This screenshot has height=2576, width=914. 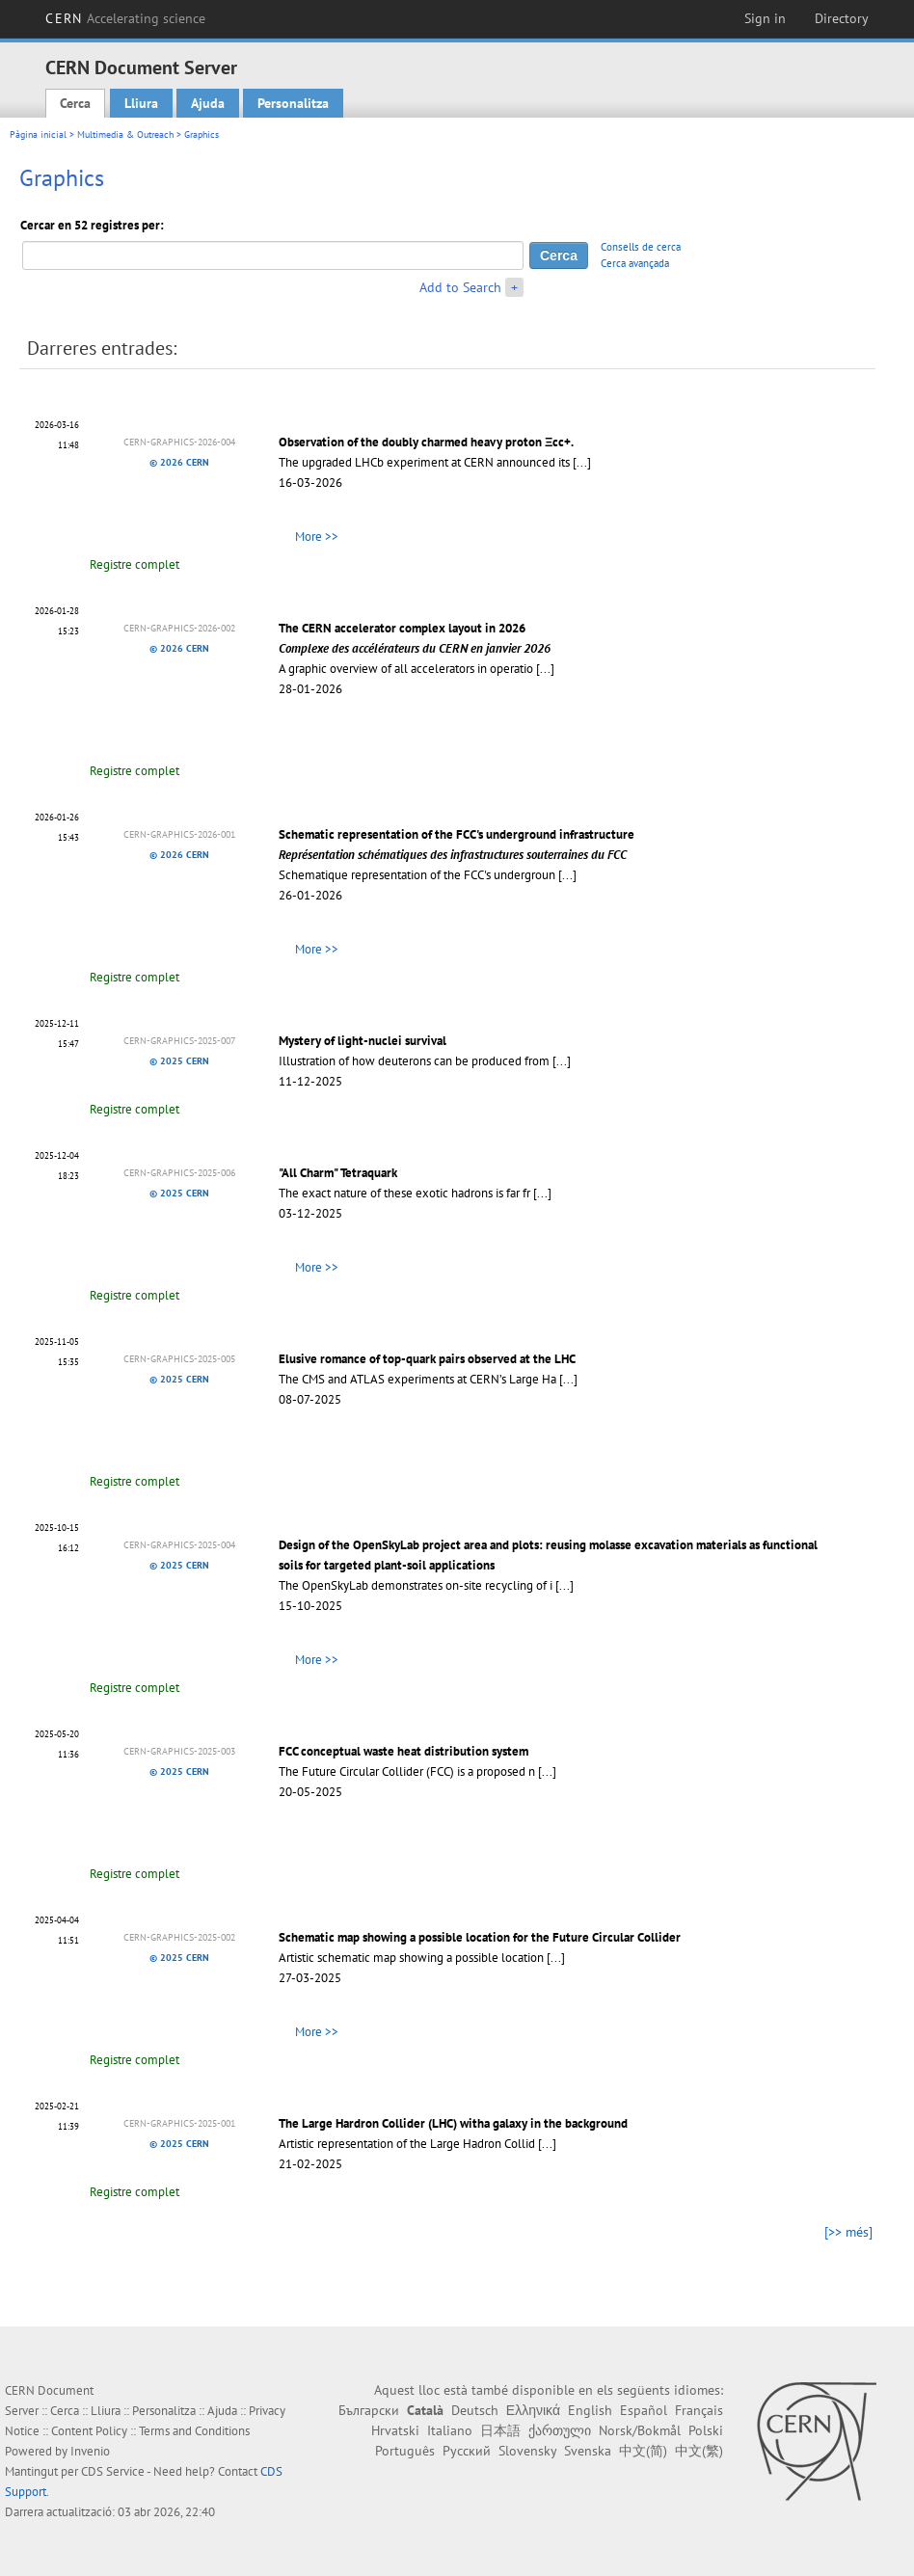 I want to click on Personalitza, so click(x=293, y=103).